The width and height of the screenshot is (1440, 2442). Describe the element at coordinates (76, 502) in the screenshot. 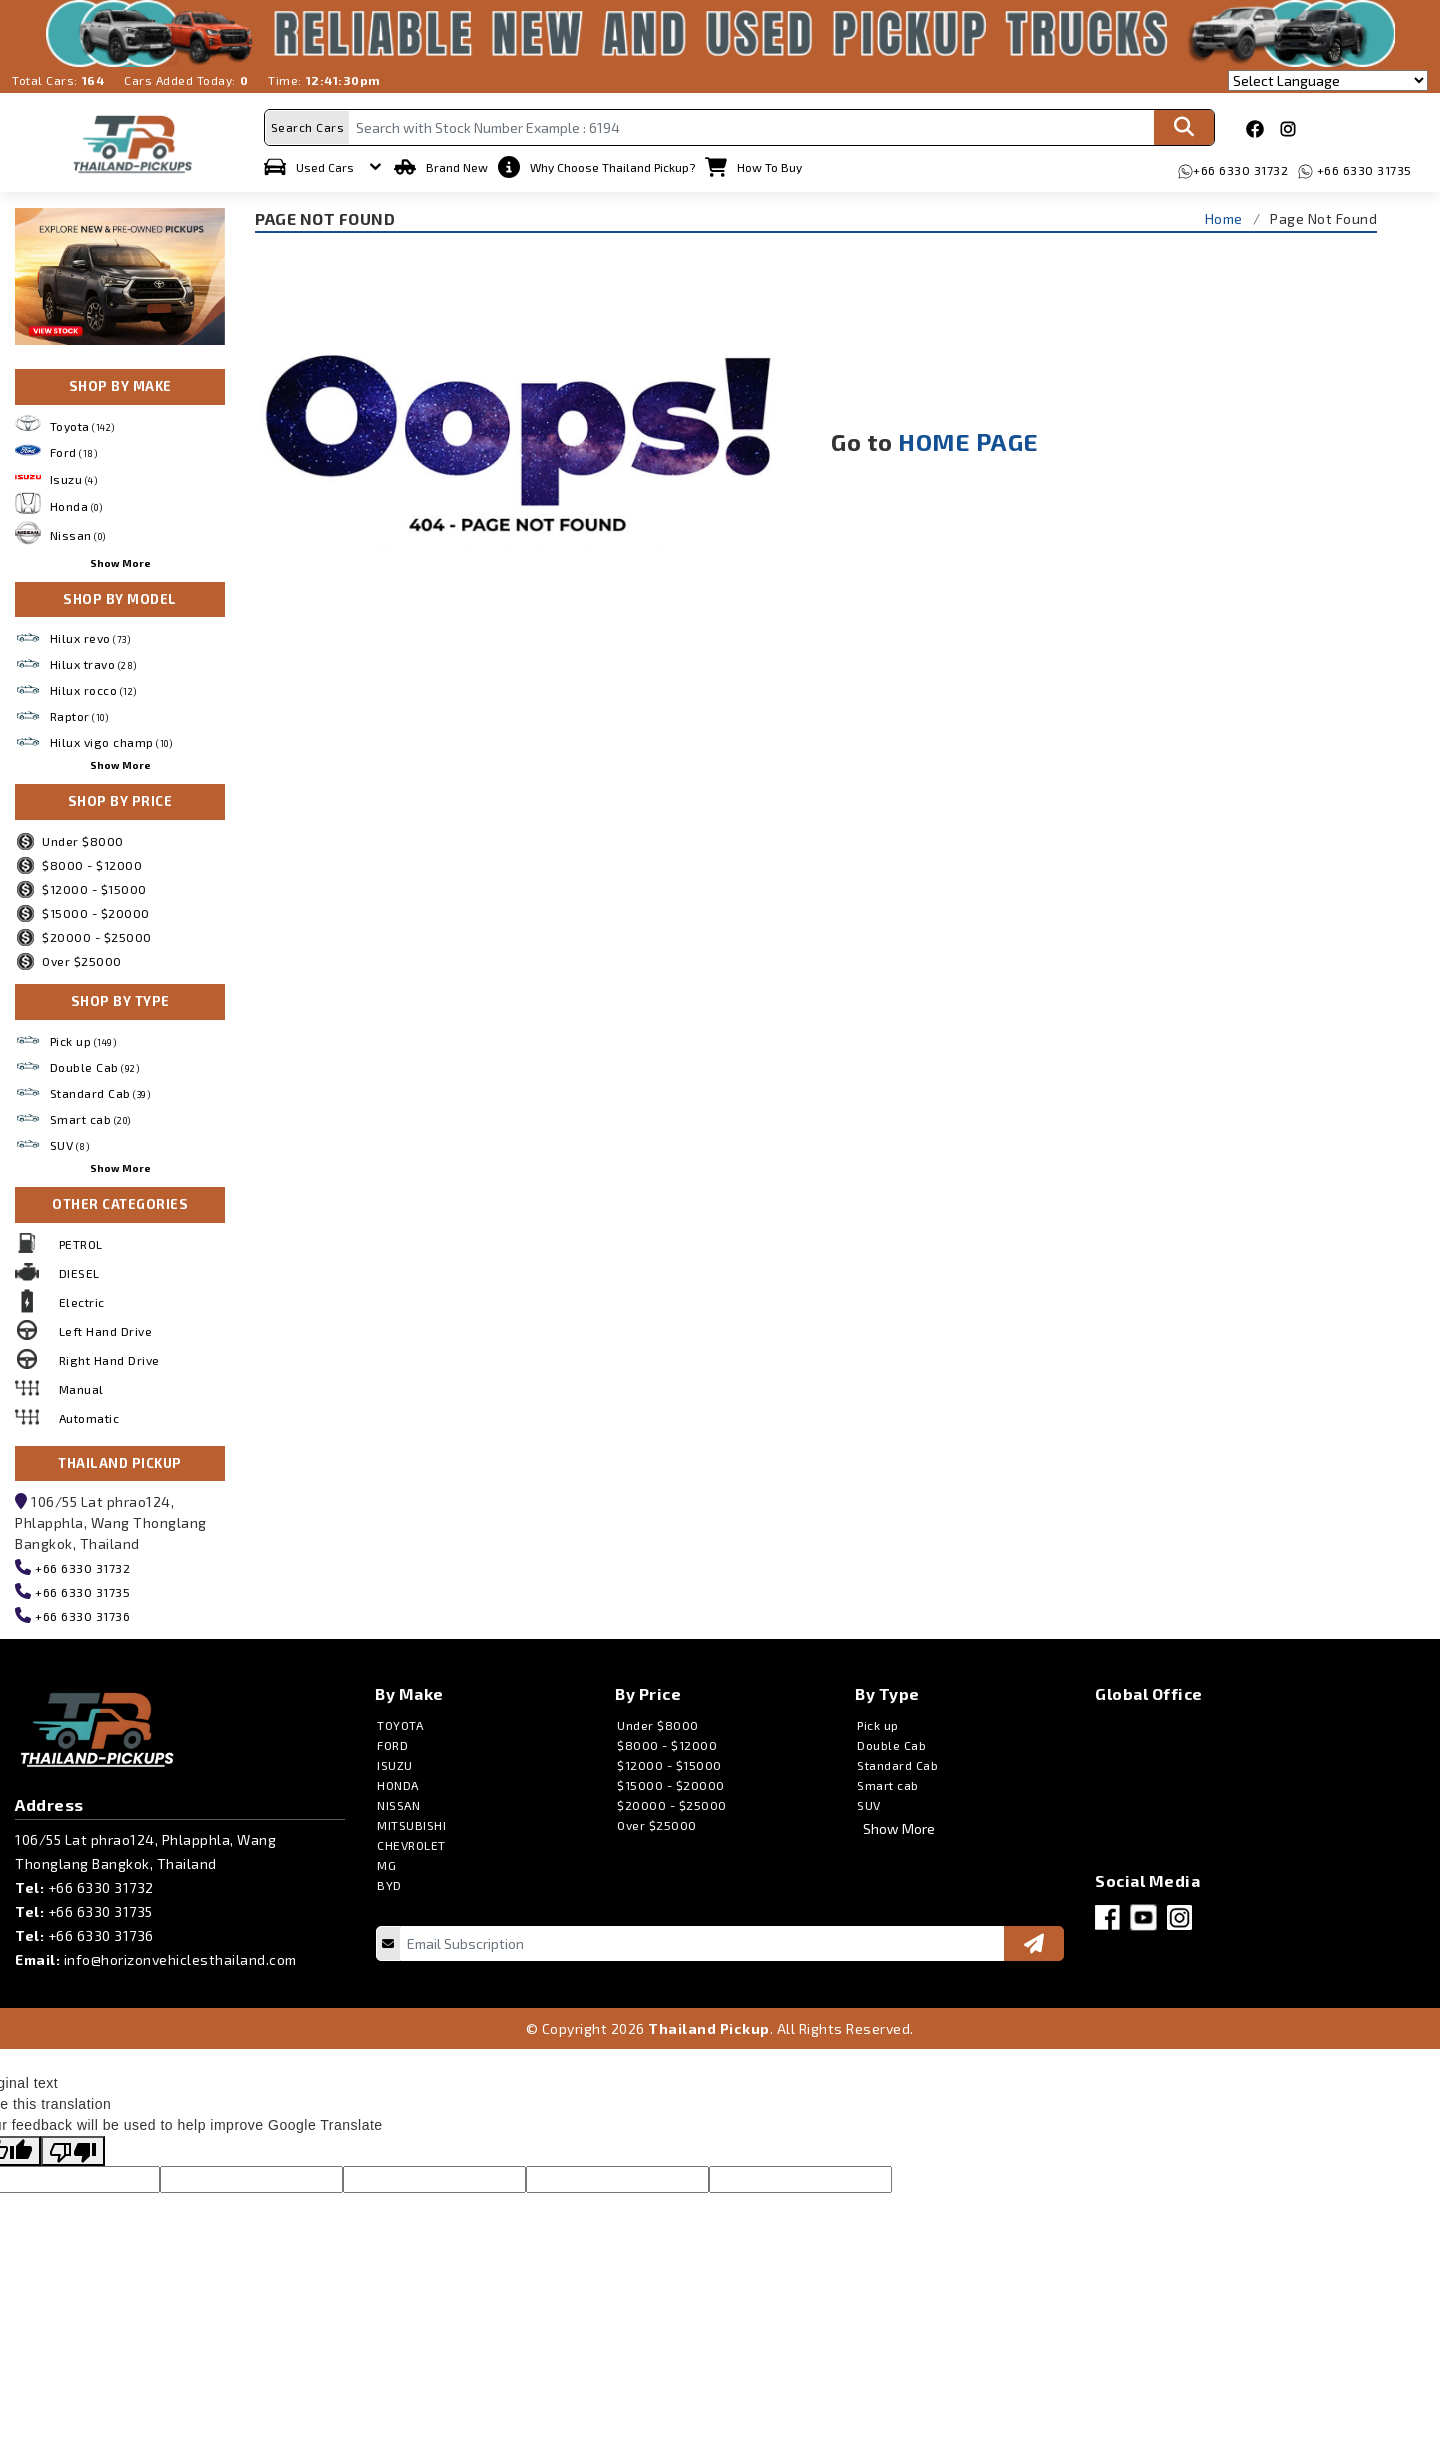

I see `Honda` at that location.